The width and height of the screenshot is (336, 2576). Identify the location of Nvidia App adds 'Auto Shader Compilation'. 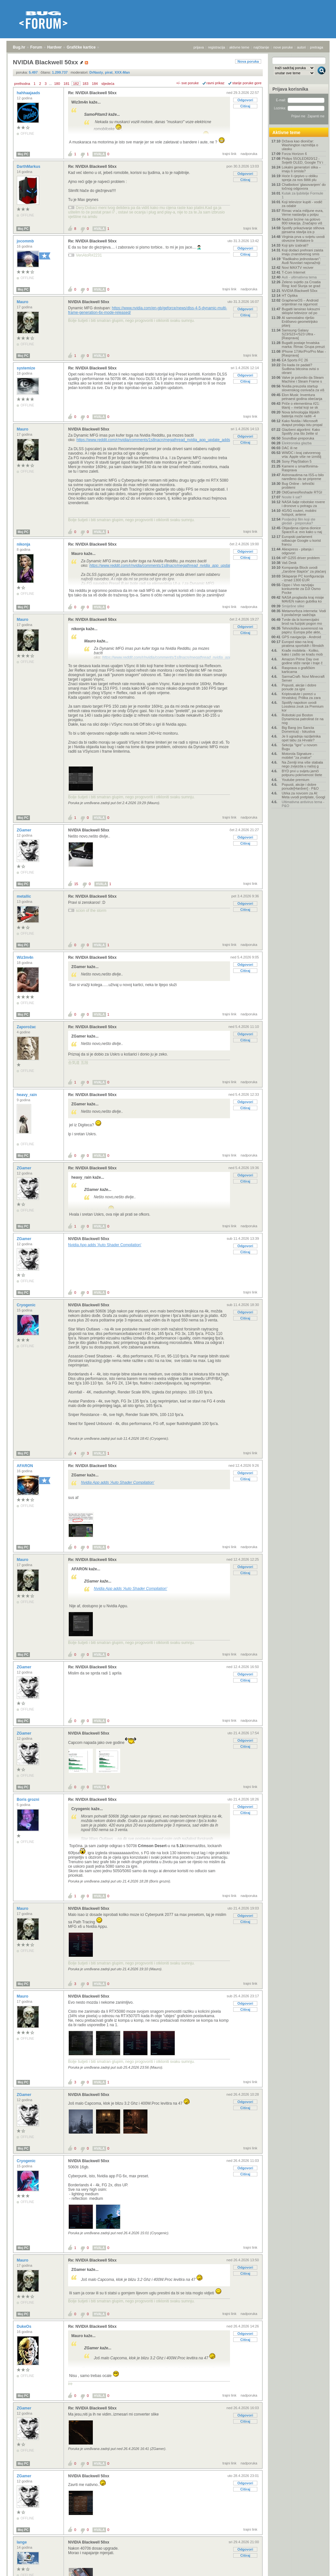
(104, 1245).